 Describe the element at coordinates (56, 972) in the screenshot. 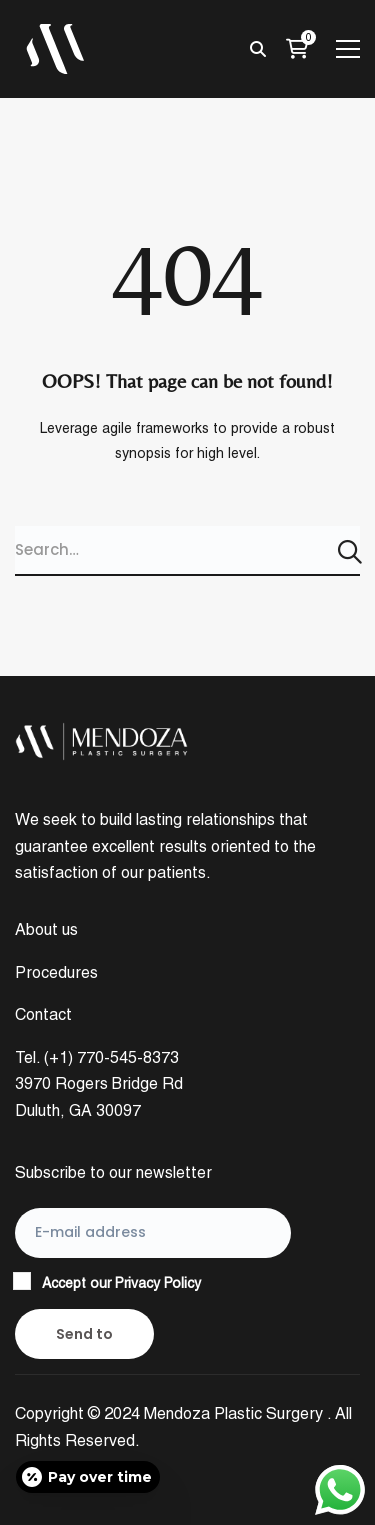

I see `Procedures` at that location.